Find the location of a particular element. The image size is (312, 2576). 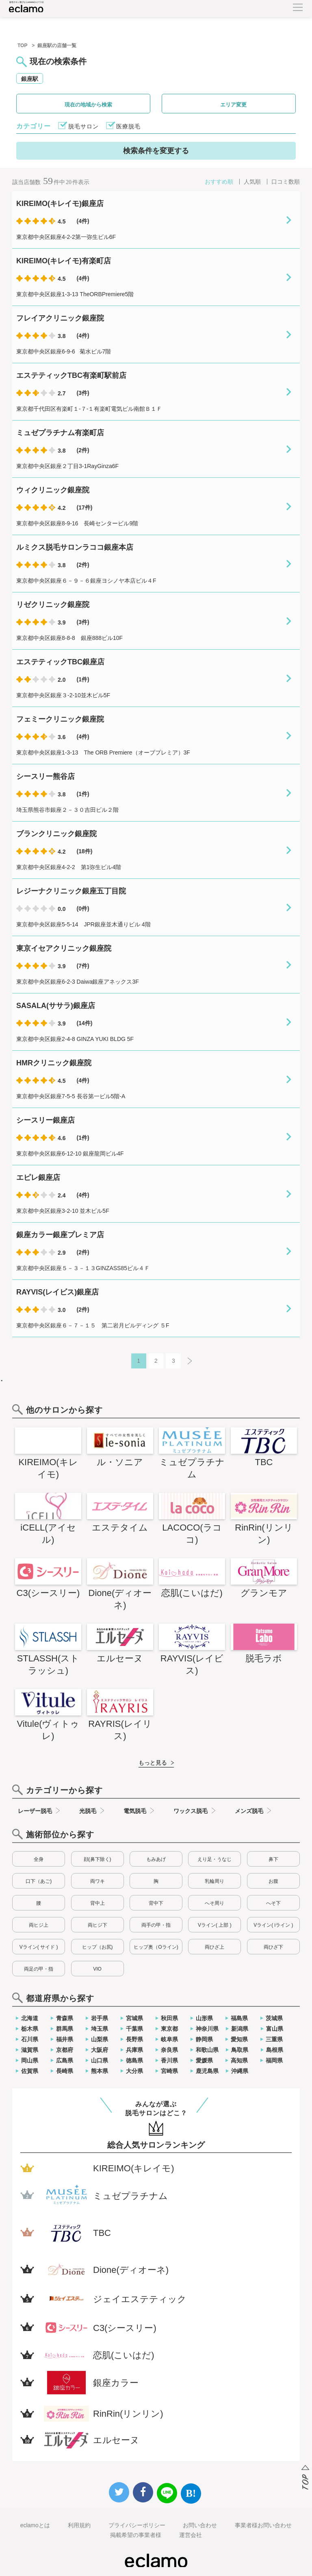

滋賀県 is located at coordinates (29, 2050).